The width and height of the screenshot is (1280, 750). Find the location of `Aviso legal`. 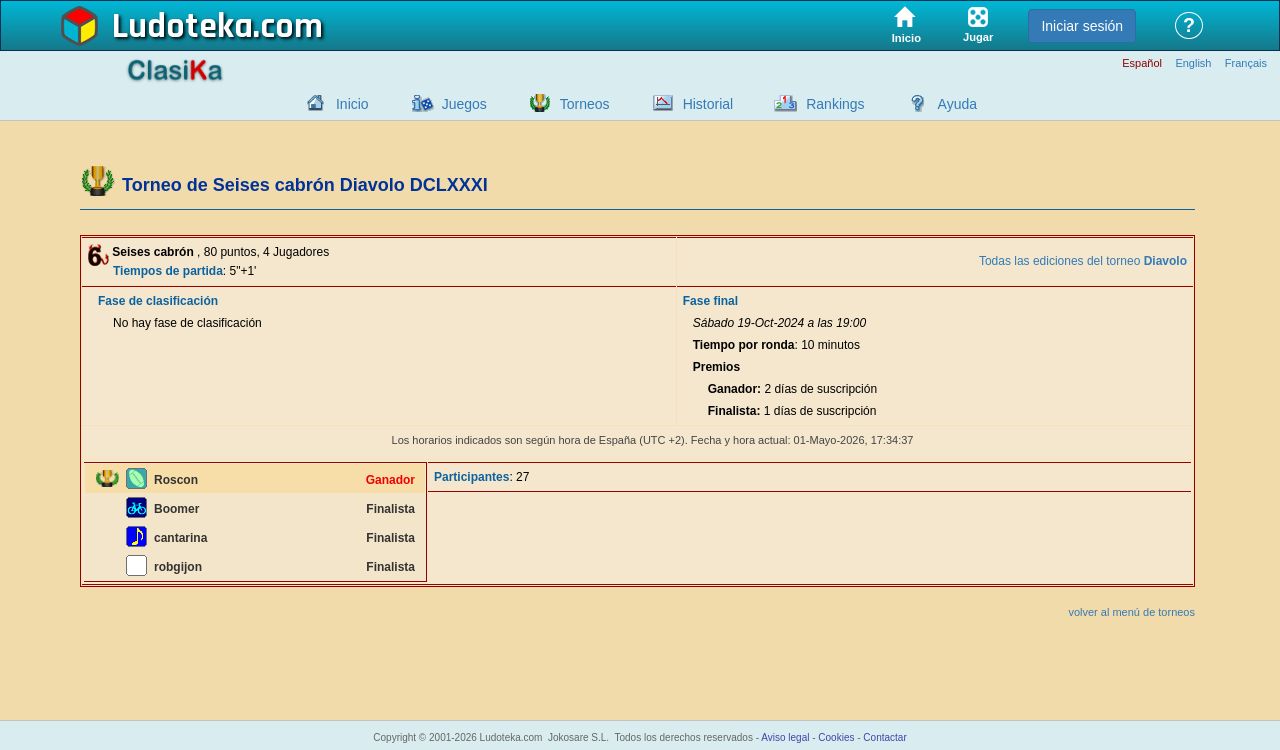

Aviso legal is located at coordinates (785, 737).